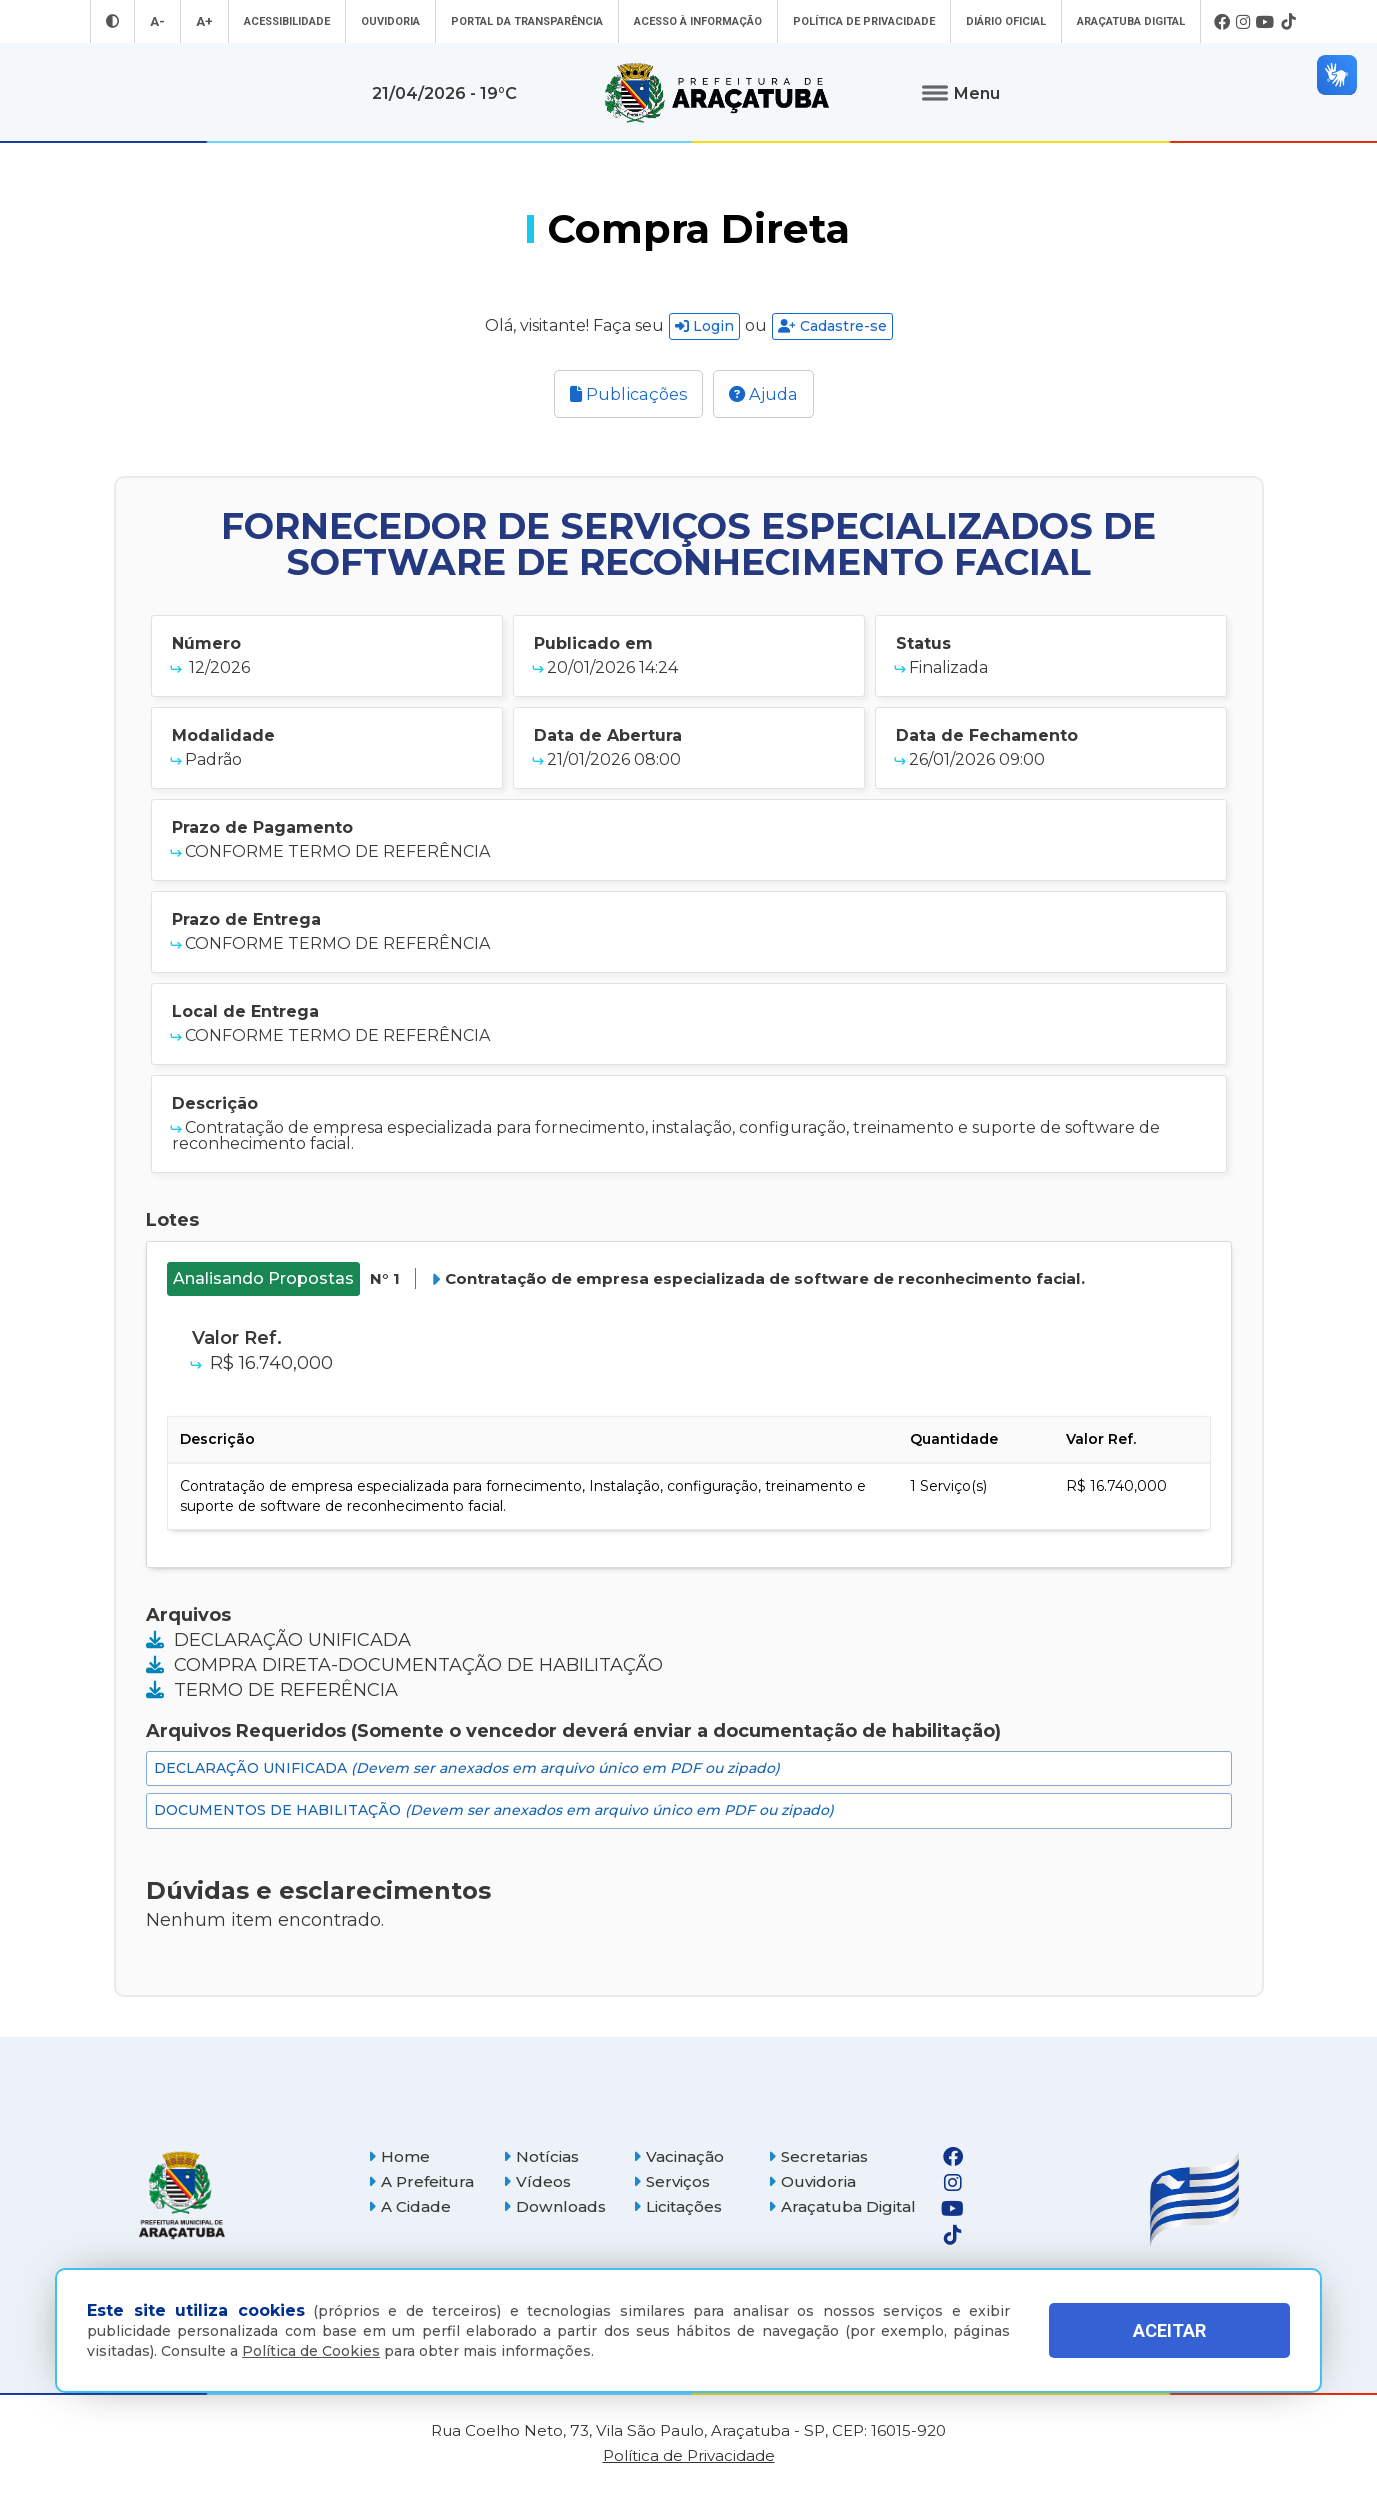 The height and width of the screenshot is (2493, 1377). What do you see at coordinates (421, 2181) in the screenshot?
I see `A Prefeitura` at bounding box center [421, 2181].